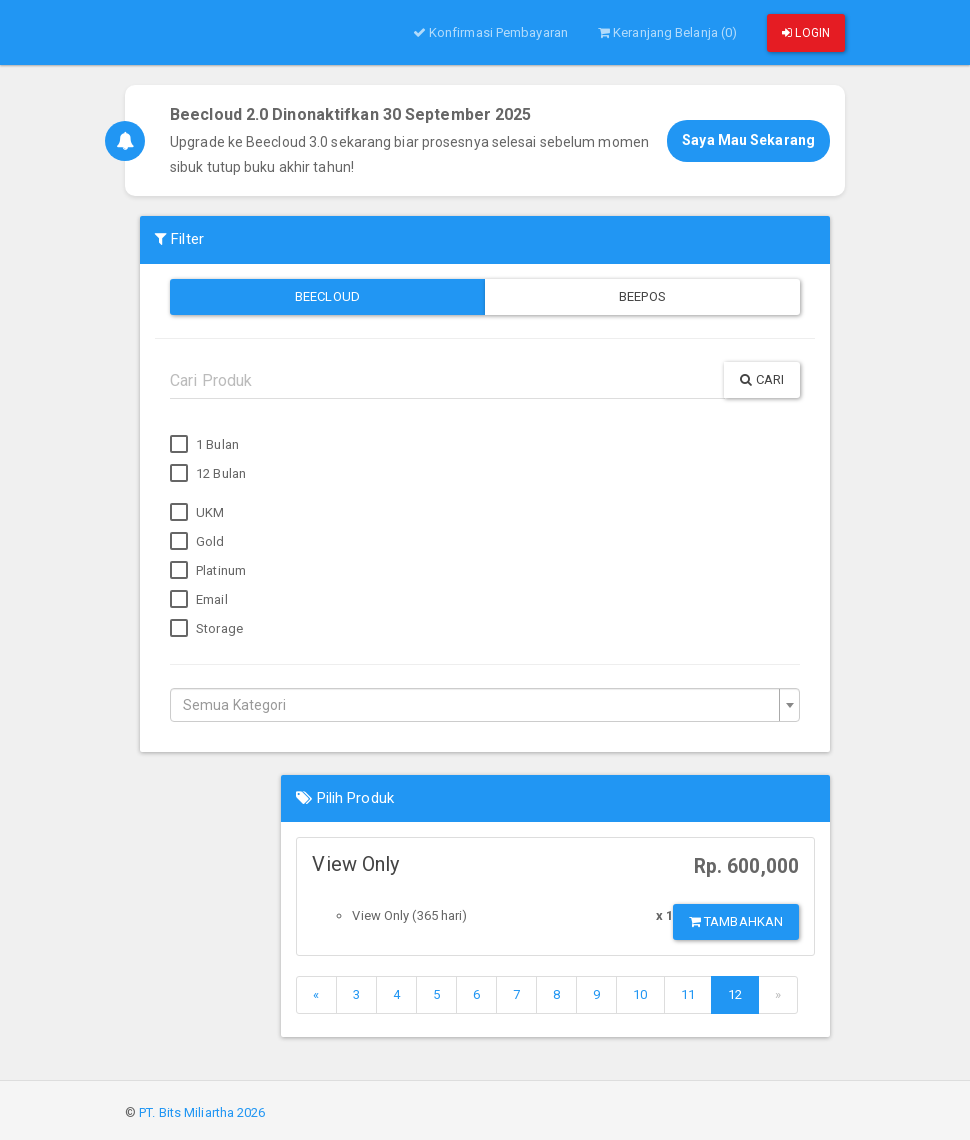 The image size is (970, 1140). I want to click on 1 Bulan, so click(204, 445).